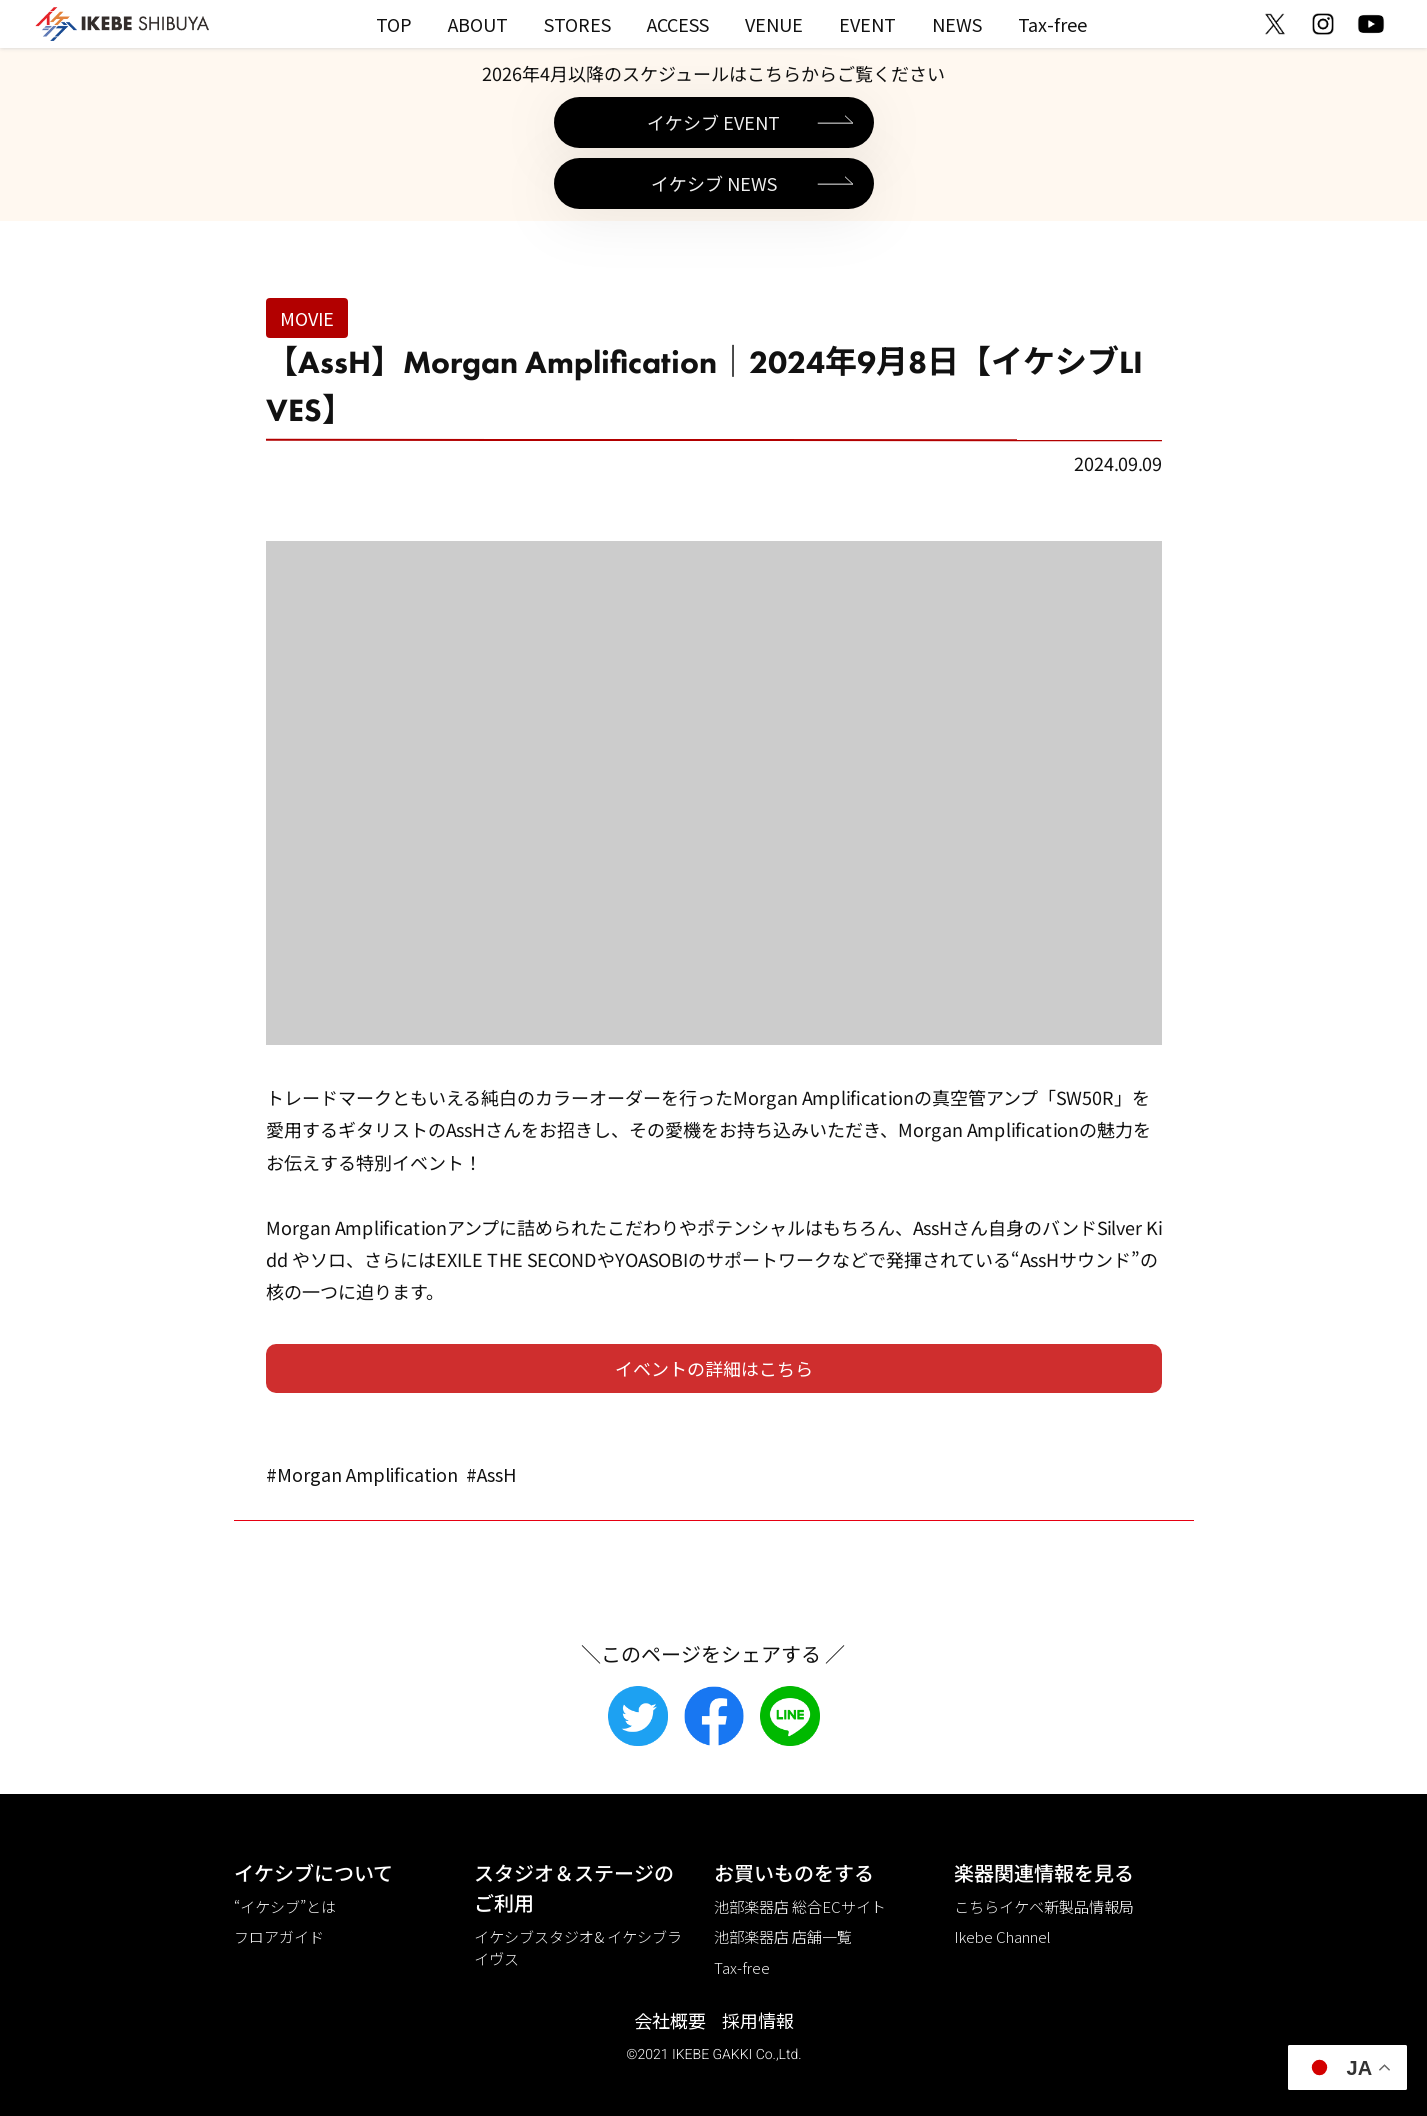 The image size is (1427, 2116). Describe the element at coordinates (758, 2020) in the screenshot. I see `採用情報` at that location.